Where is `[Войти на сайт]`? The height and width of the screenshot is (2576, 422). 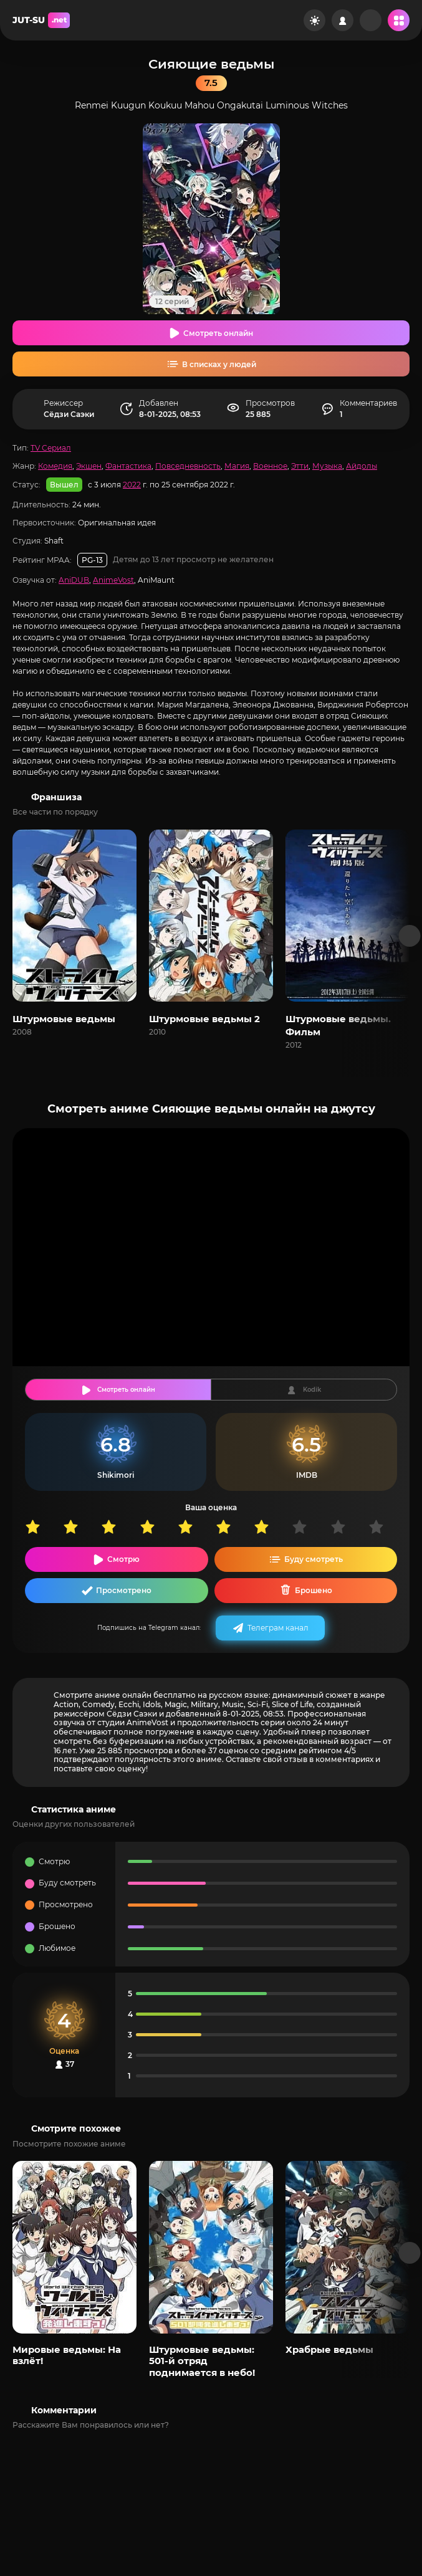 [Войти на сайт] is located at coordinates (342, 20).